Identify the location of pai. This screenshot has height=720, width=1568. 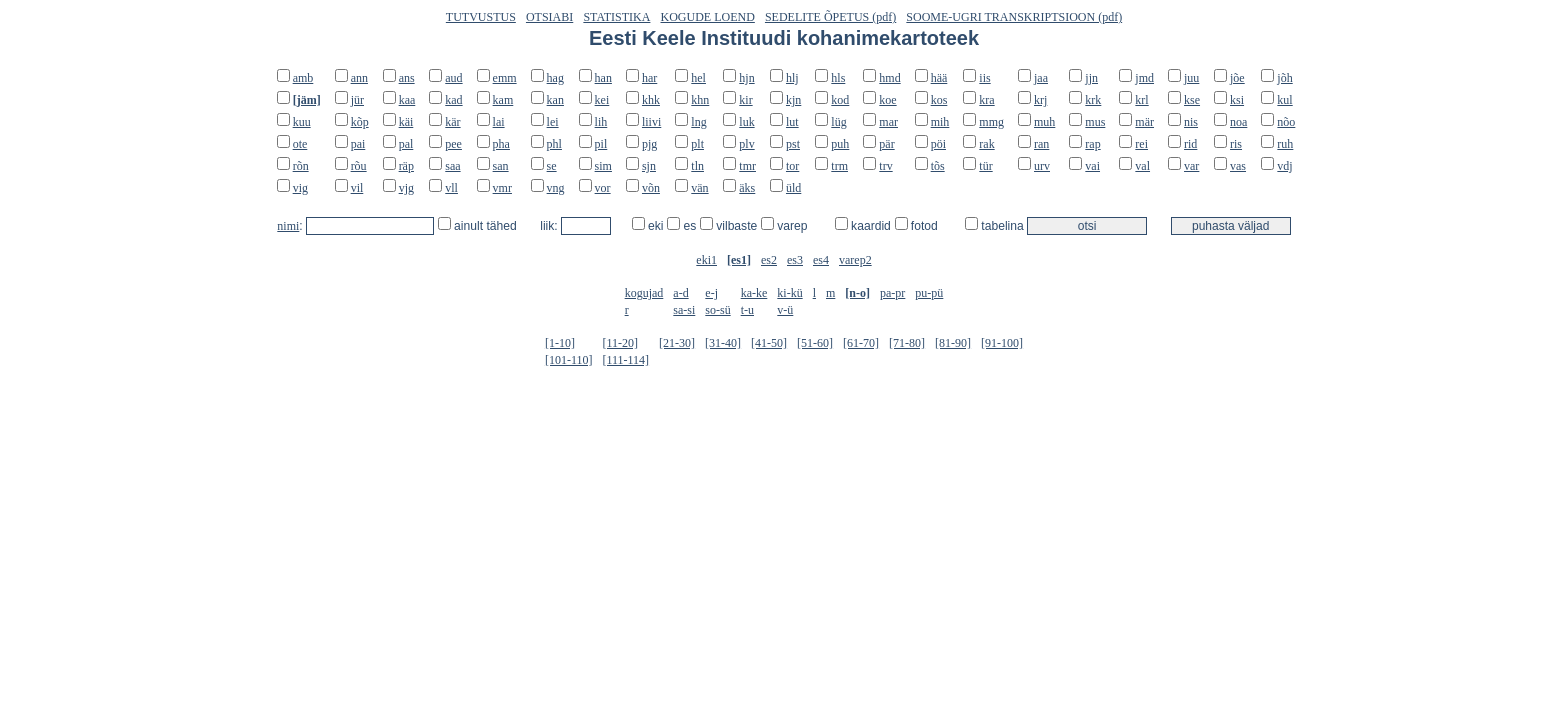
(358, 144).